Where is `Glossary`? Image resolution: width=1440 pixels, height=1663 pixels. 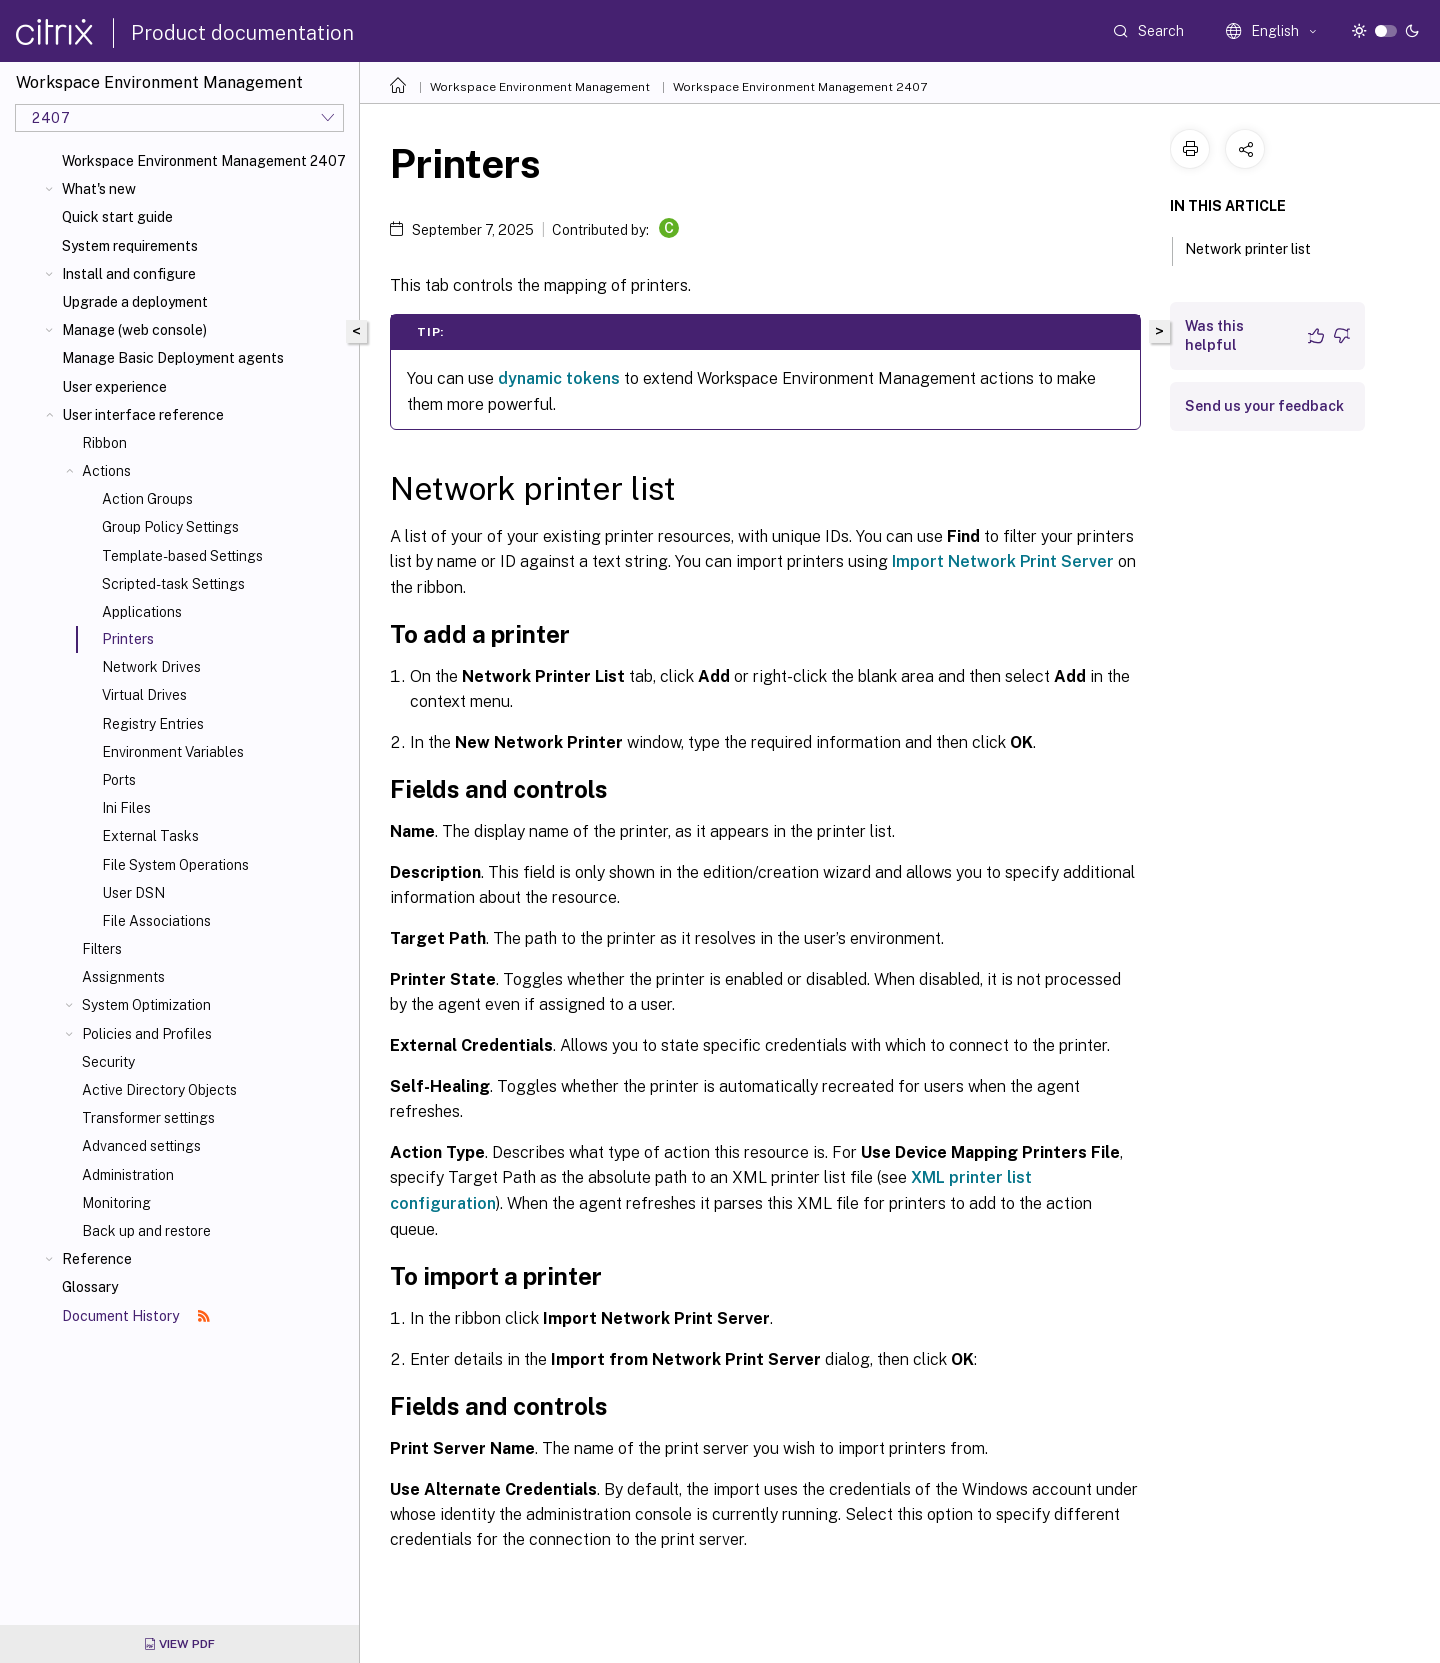
Glossary is located at coordinates (90, 1287).